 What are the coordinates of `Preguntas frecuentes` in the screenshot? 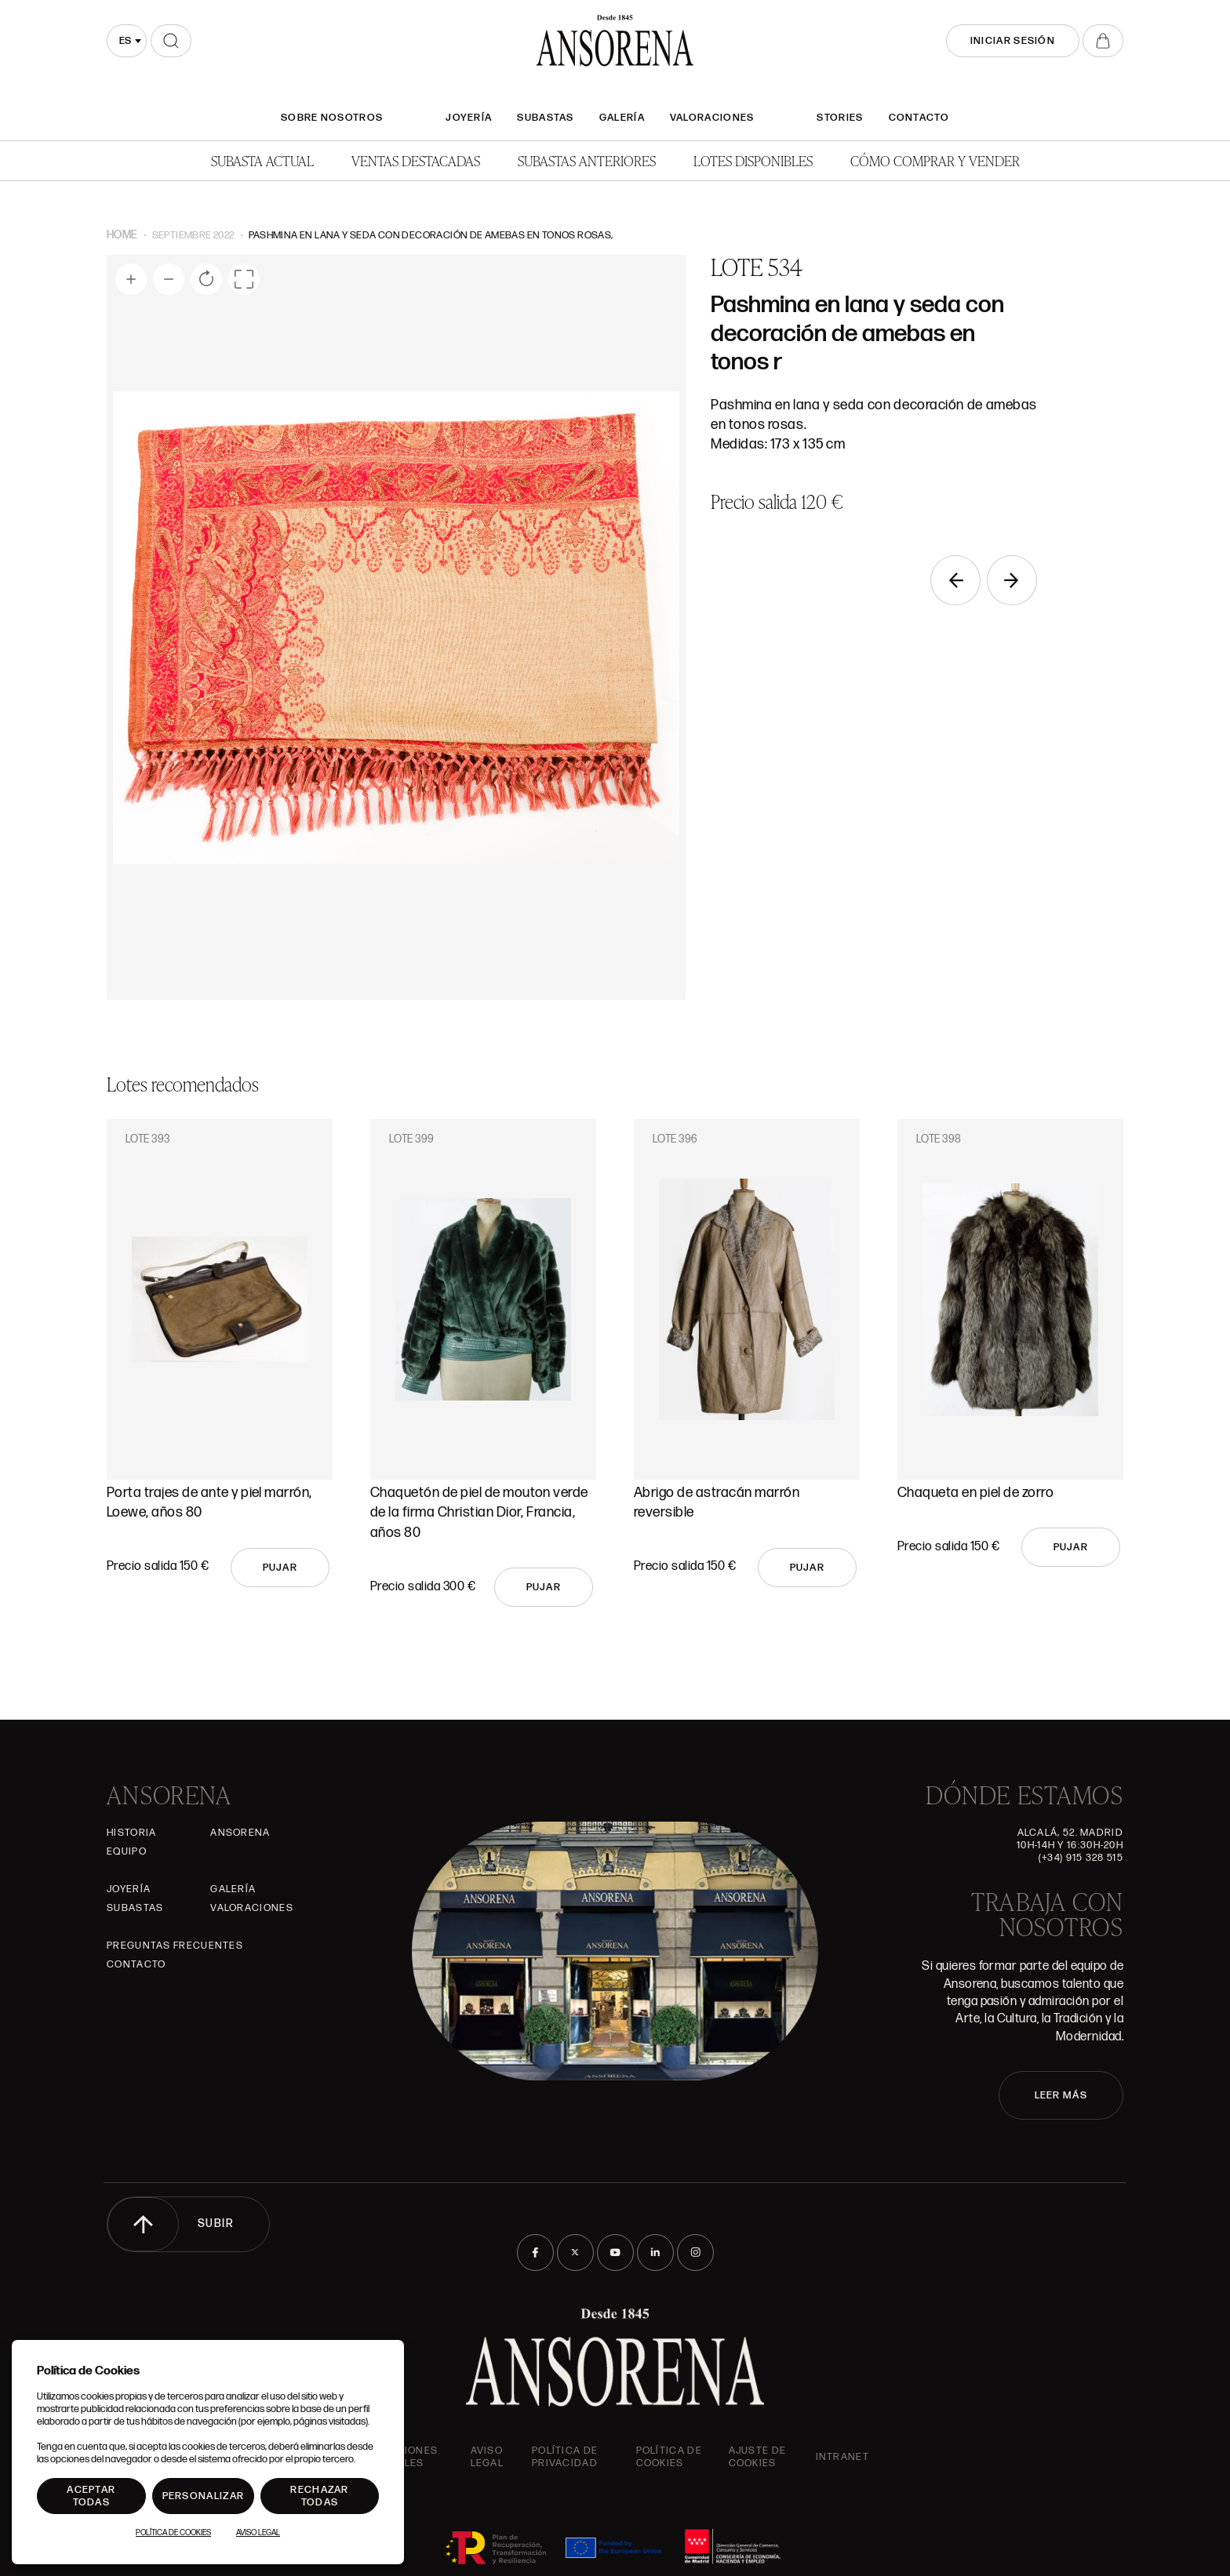 It's located at (175, 1945).